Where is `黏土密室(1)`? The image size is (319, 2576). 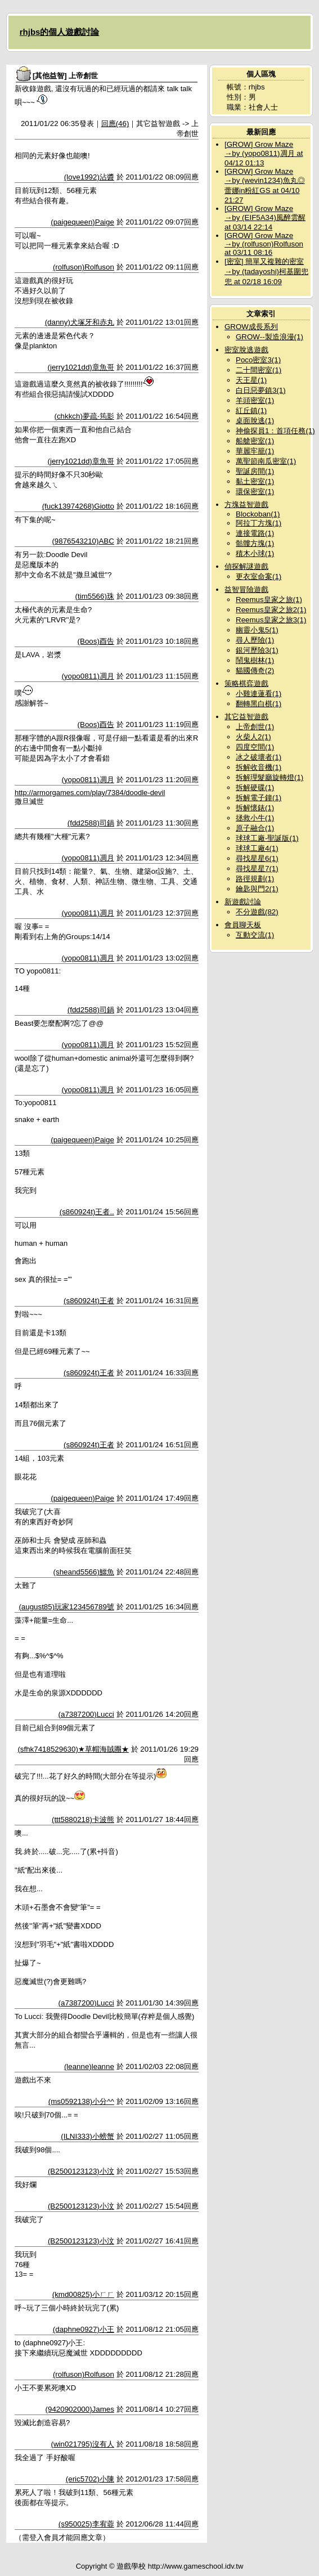
黏土密室(1) is located at coordinates (255, 481).